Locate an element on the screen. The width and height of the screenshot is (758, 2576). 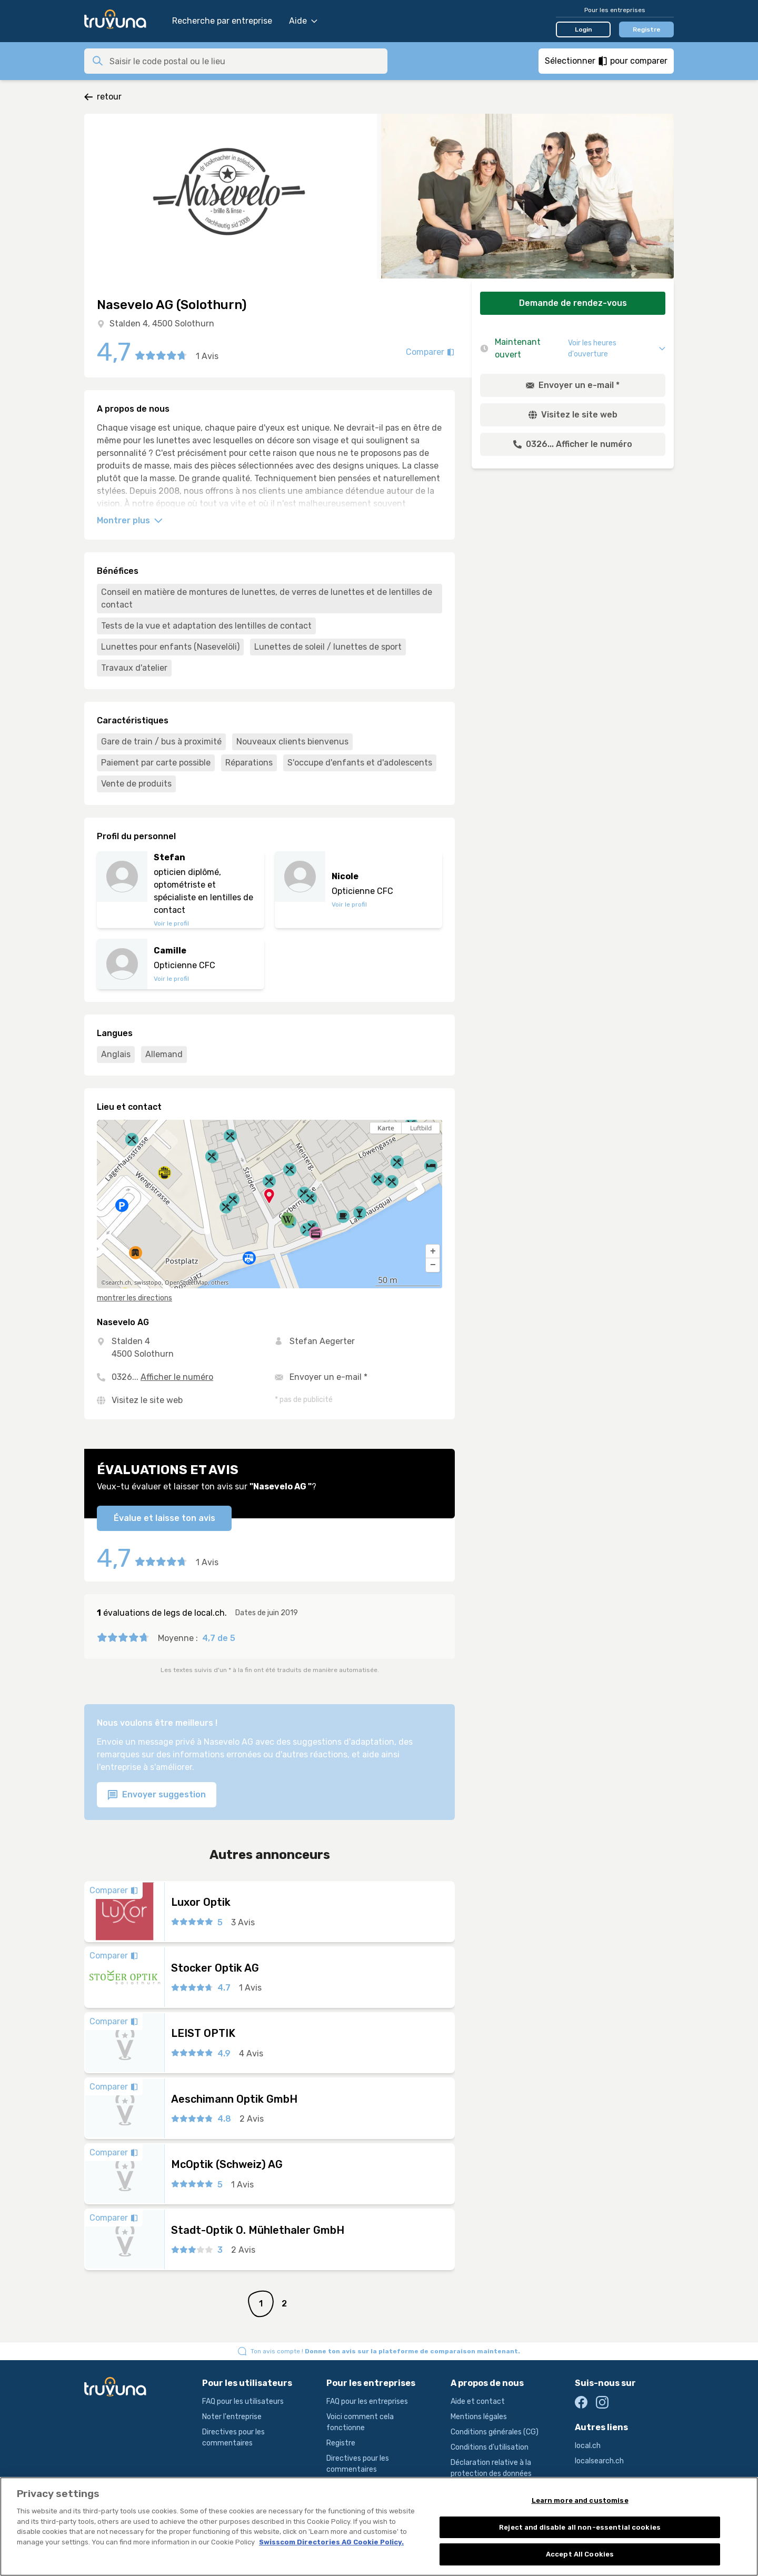
Learn more and customise [Learn more and customise, Opens the preference center dialog] is located at coordinates (580, 2509).